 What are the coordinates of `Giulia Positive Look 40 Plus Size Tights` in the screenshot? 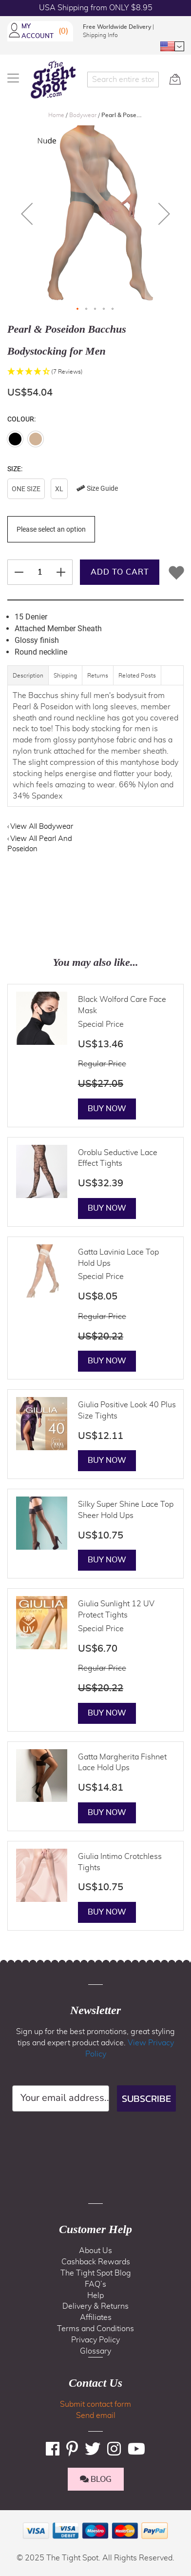 It's located at (127, 1410).